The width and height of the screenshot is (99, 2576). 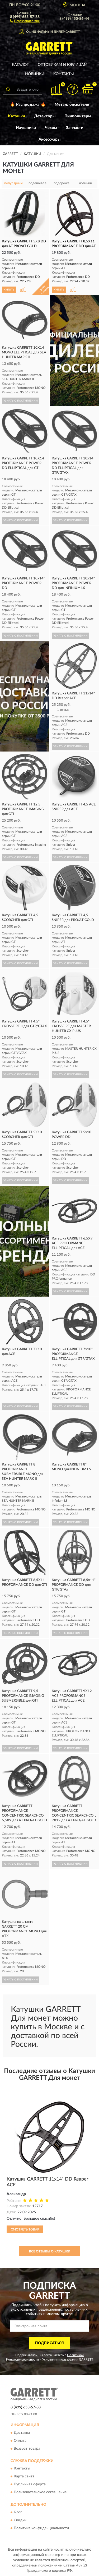 What do you see at coordinates (24, 2476) in the screenshot?
I see `Карта сайта` at bounding box center [24, 2476].